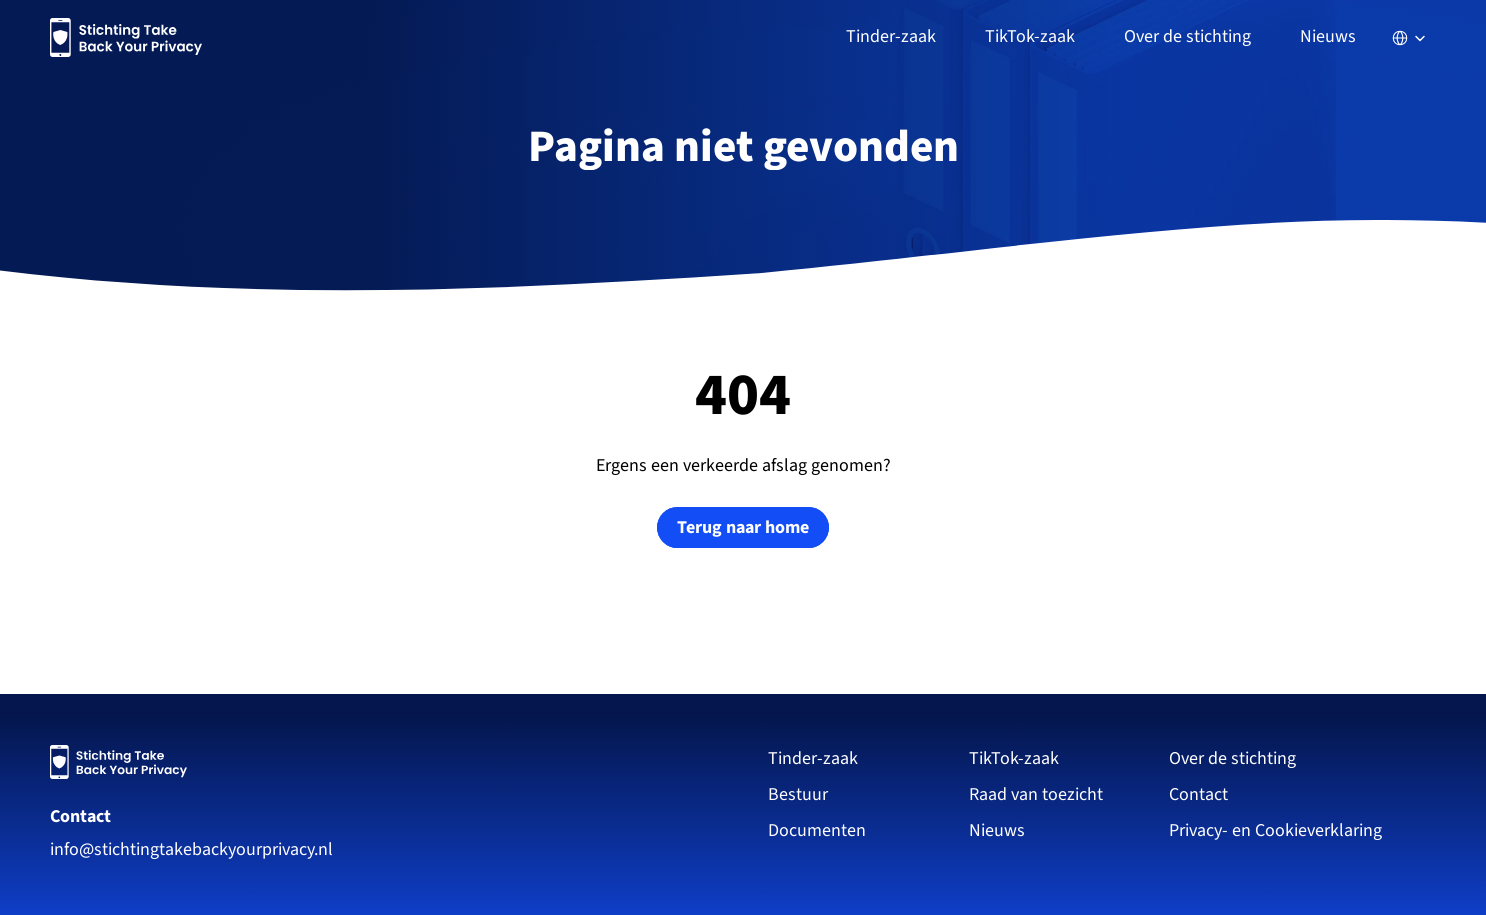  I want to click on Bestuur, so click(798, 794).